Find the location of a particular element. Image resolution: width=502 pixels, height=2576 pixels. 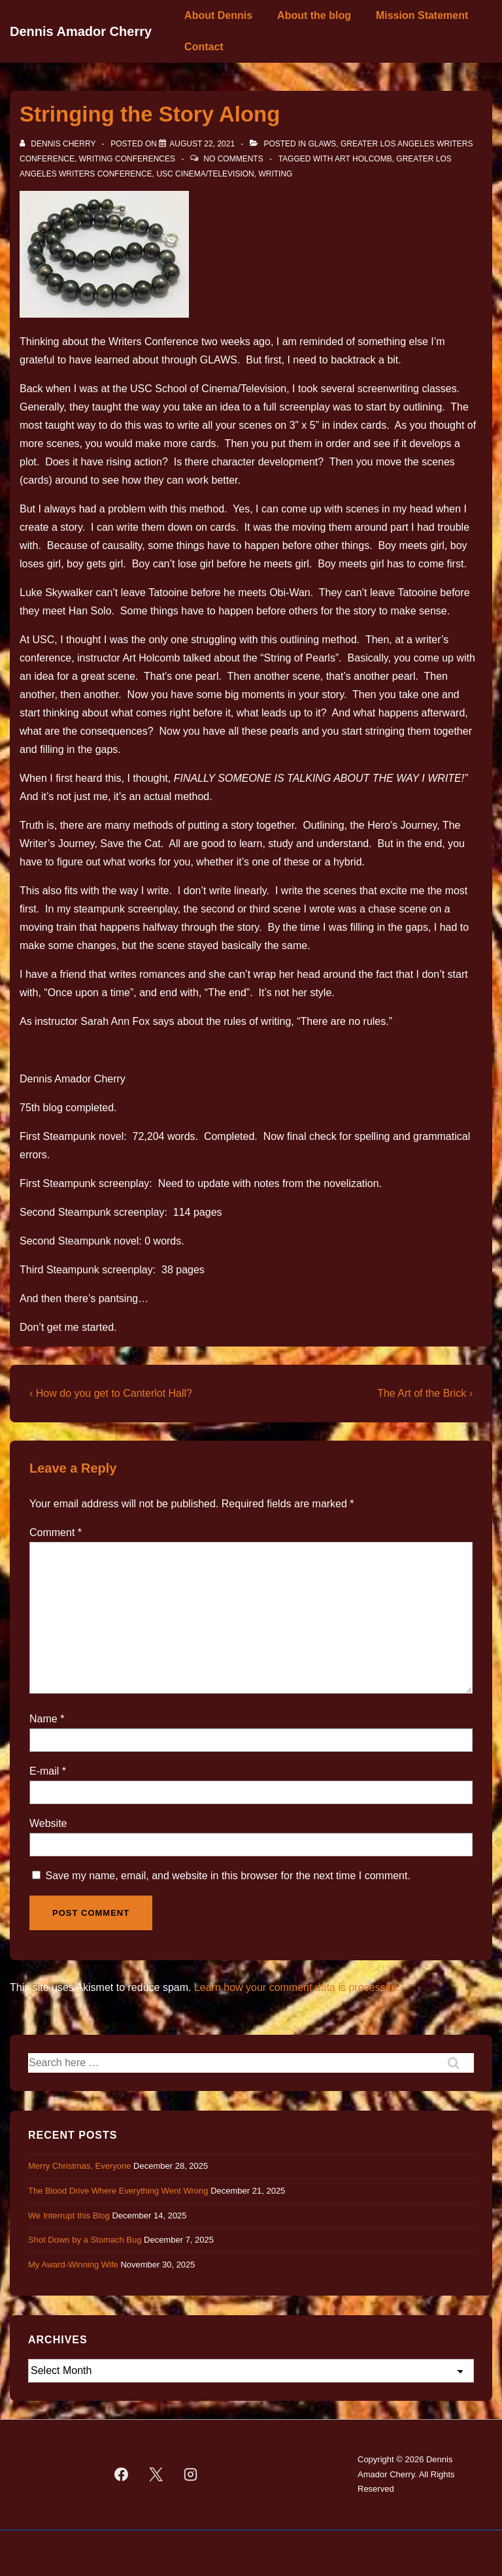

USC Cinema/Television is located at coordinates (205, 173).